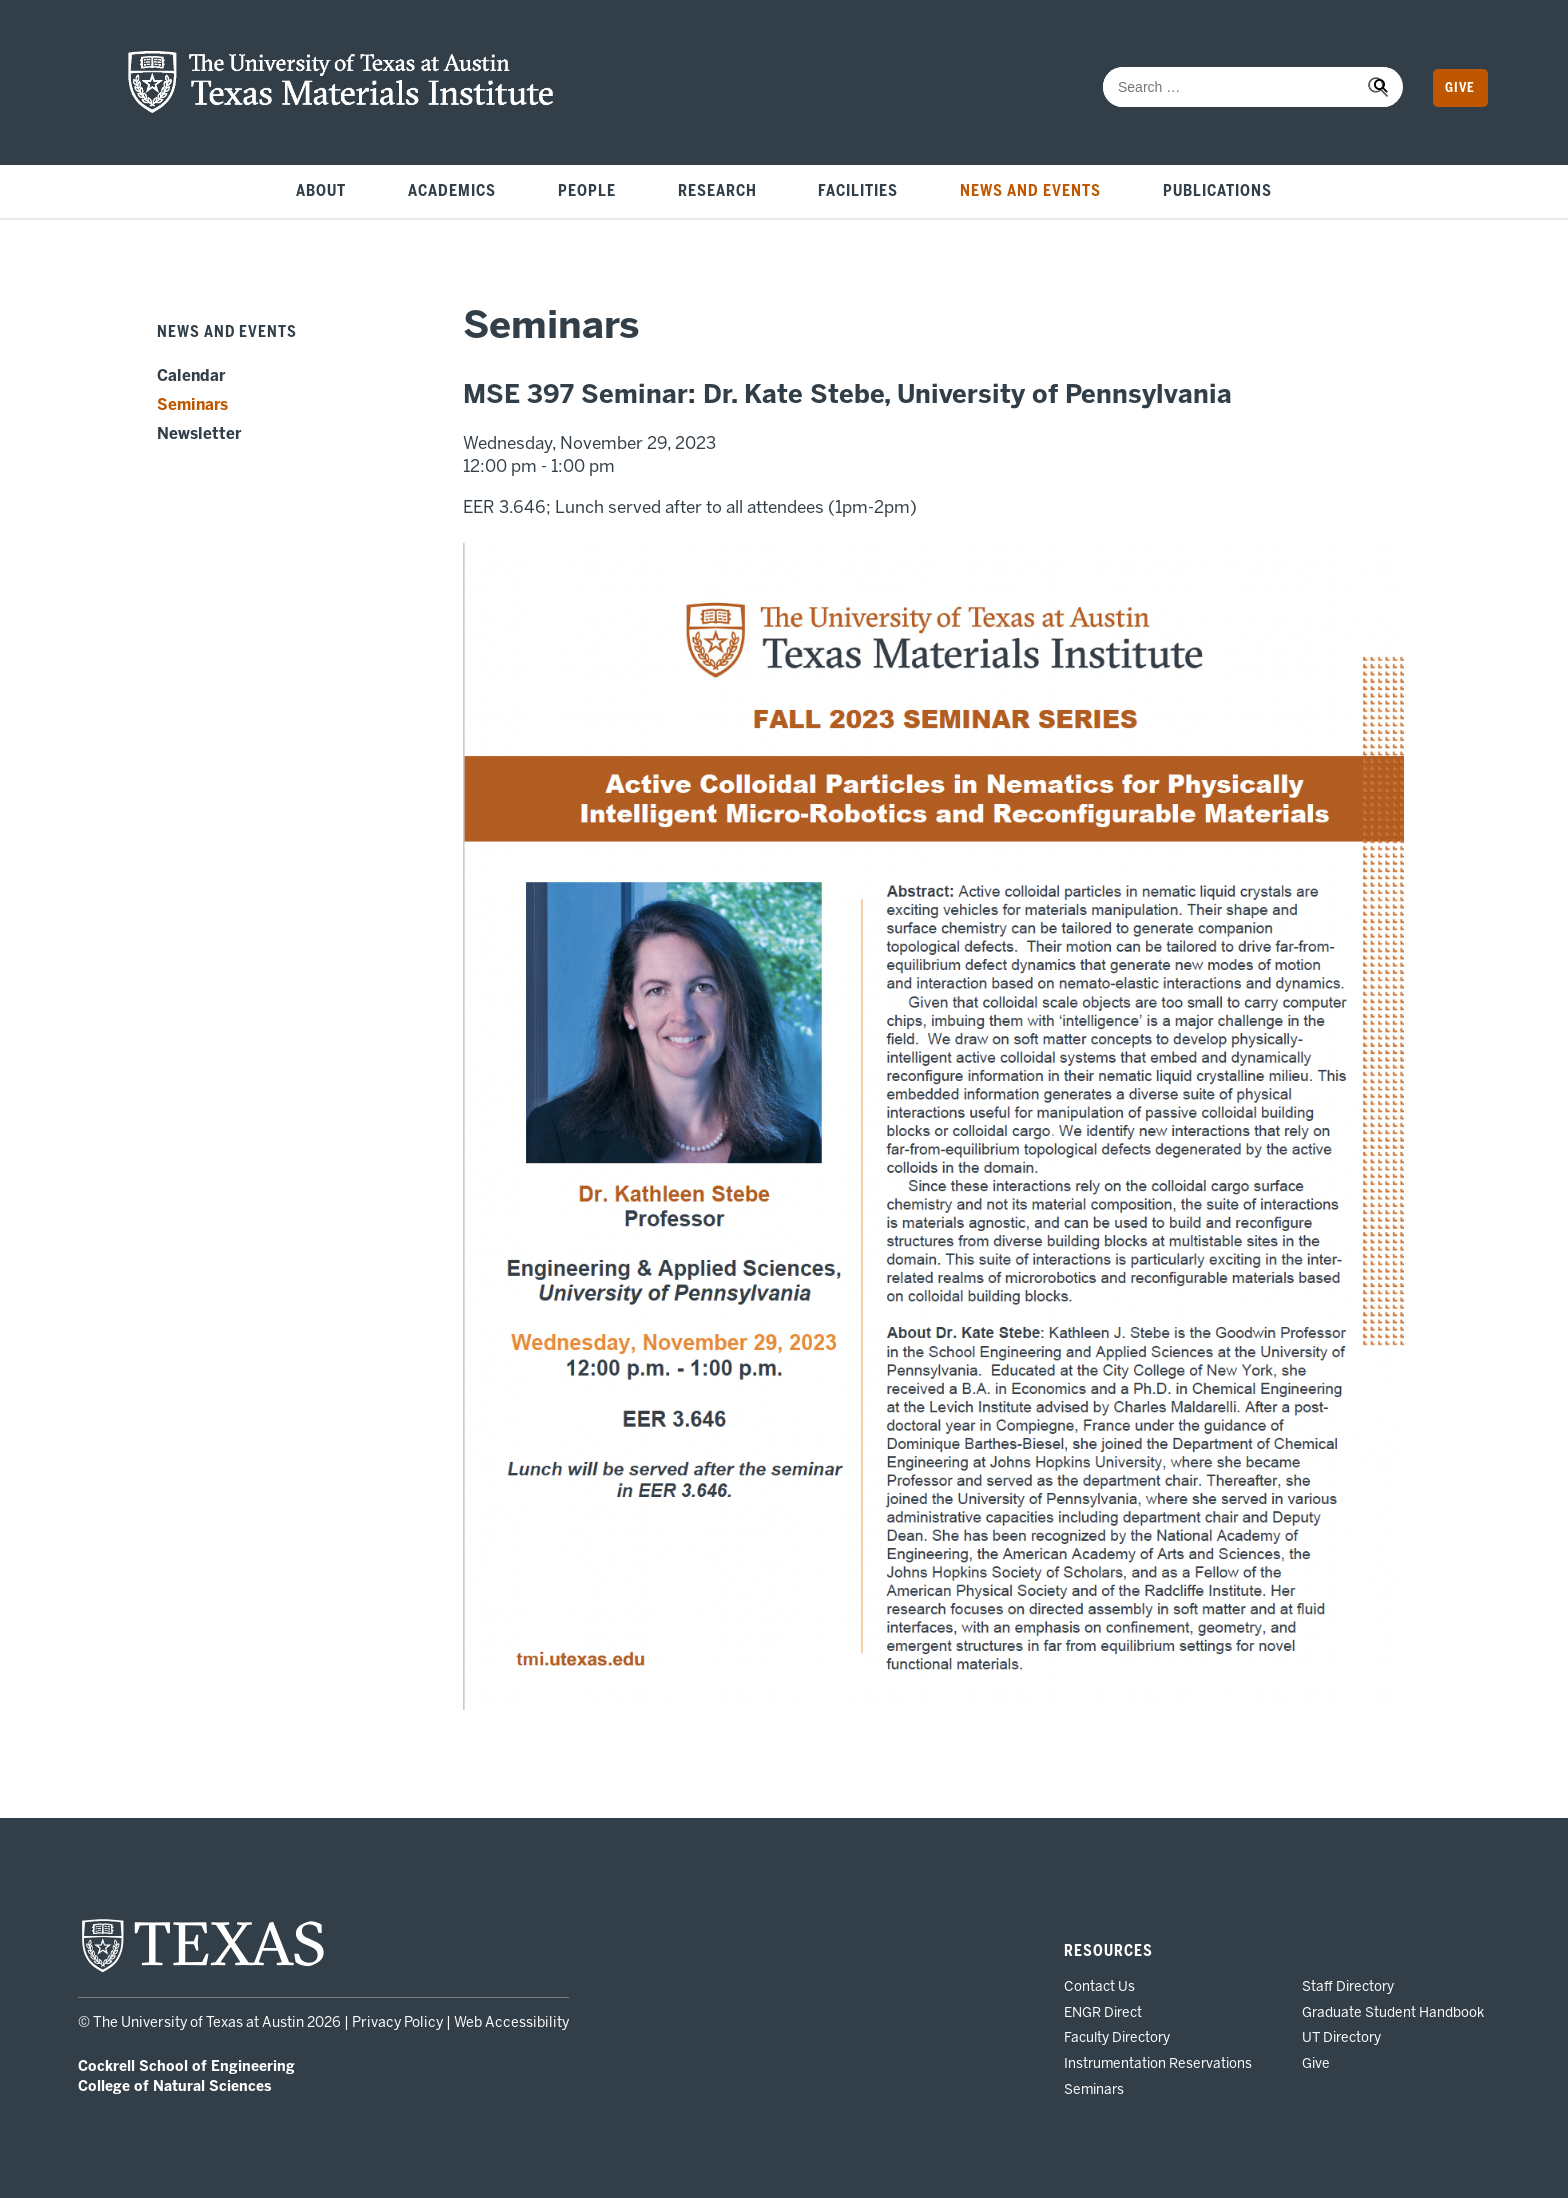 The image size is (1568, 2198). What do you see at coordinates (321, 191) in the screenshot?
I see `About` at bounding box center [321, 191].